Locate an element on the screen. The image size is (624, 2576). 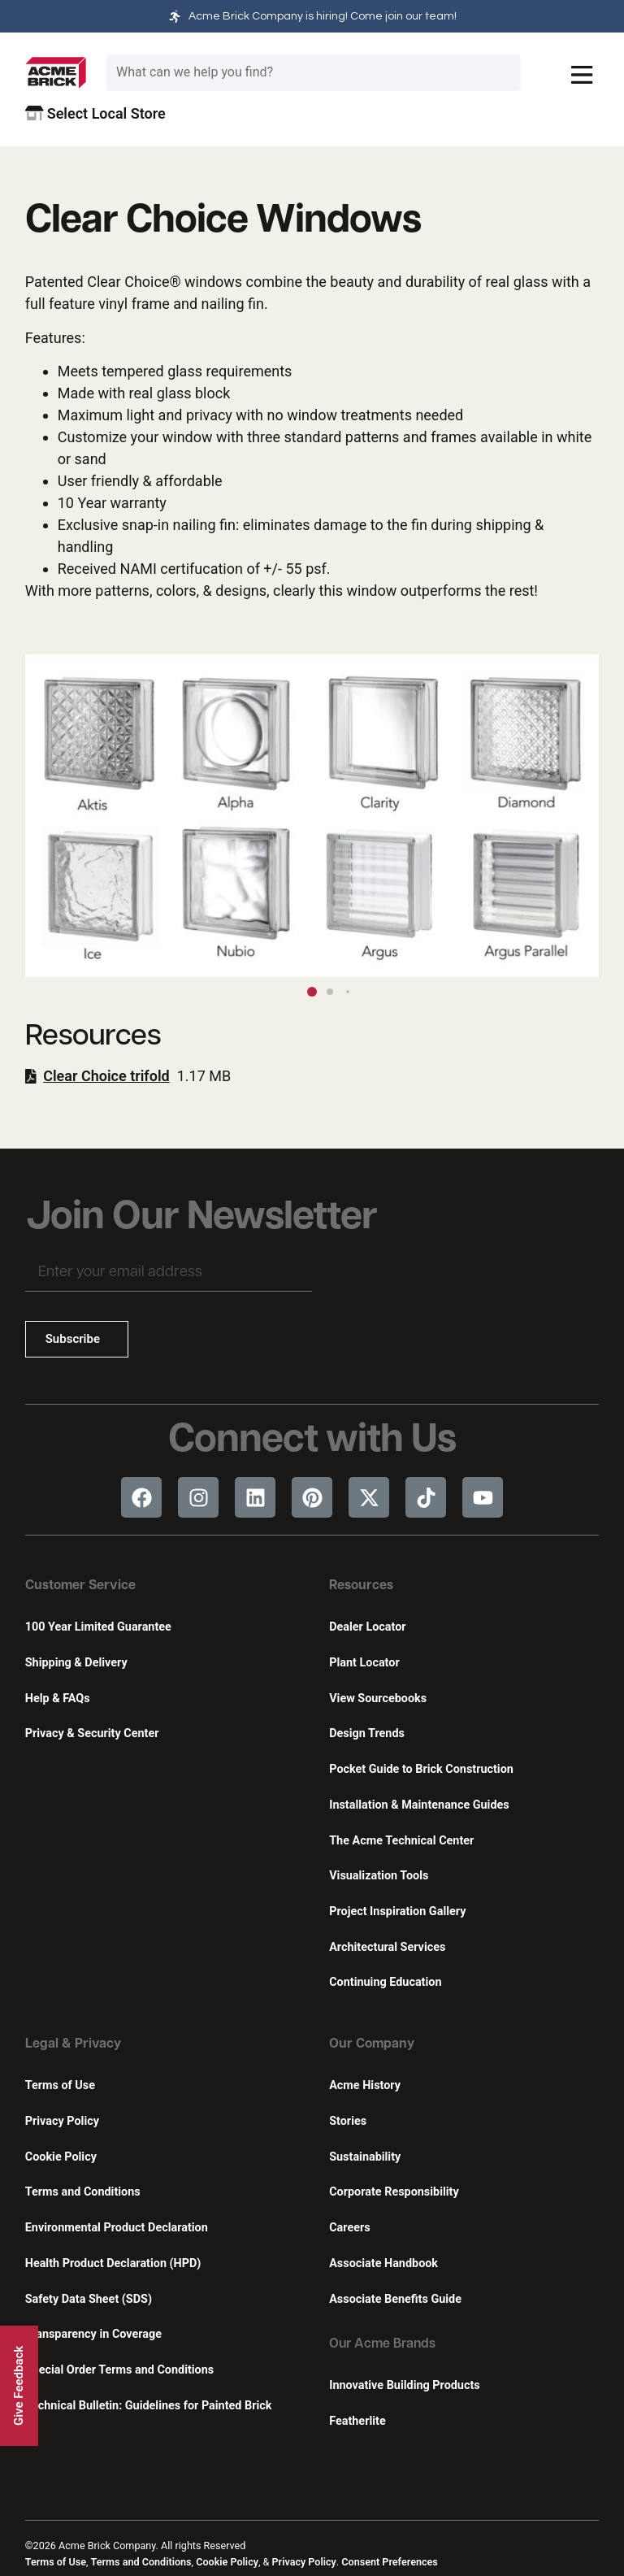
Privacy & Security Center is located at coordinates (92, 1733).